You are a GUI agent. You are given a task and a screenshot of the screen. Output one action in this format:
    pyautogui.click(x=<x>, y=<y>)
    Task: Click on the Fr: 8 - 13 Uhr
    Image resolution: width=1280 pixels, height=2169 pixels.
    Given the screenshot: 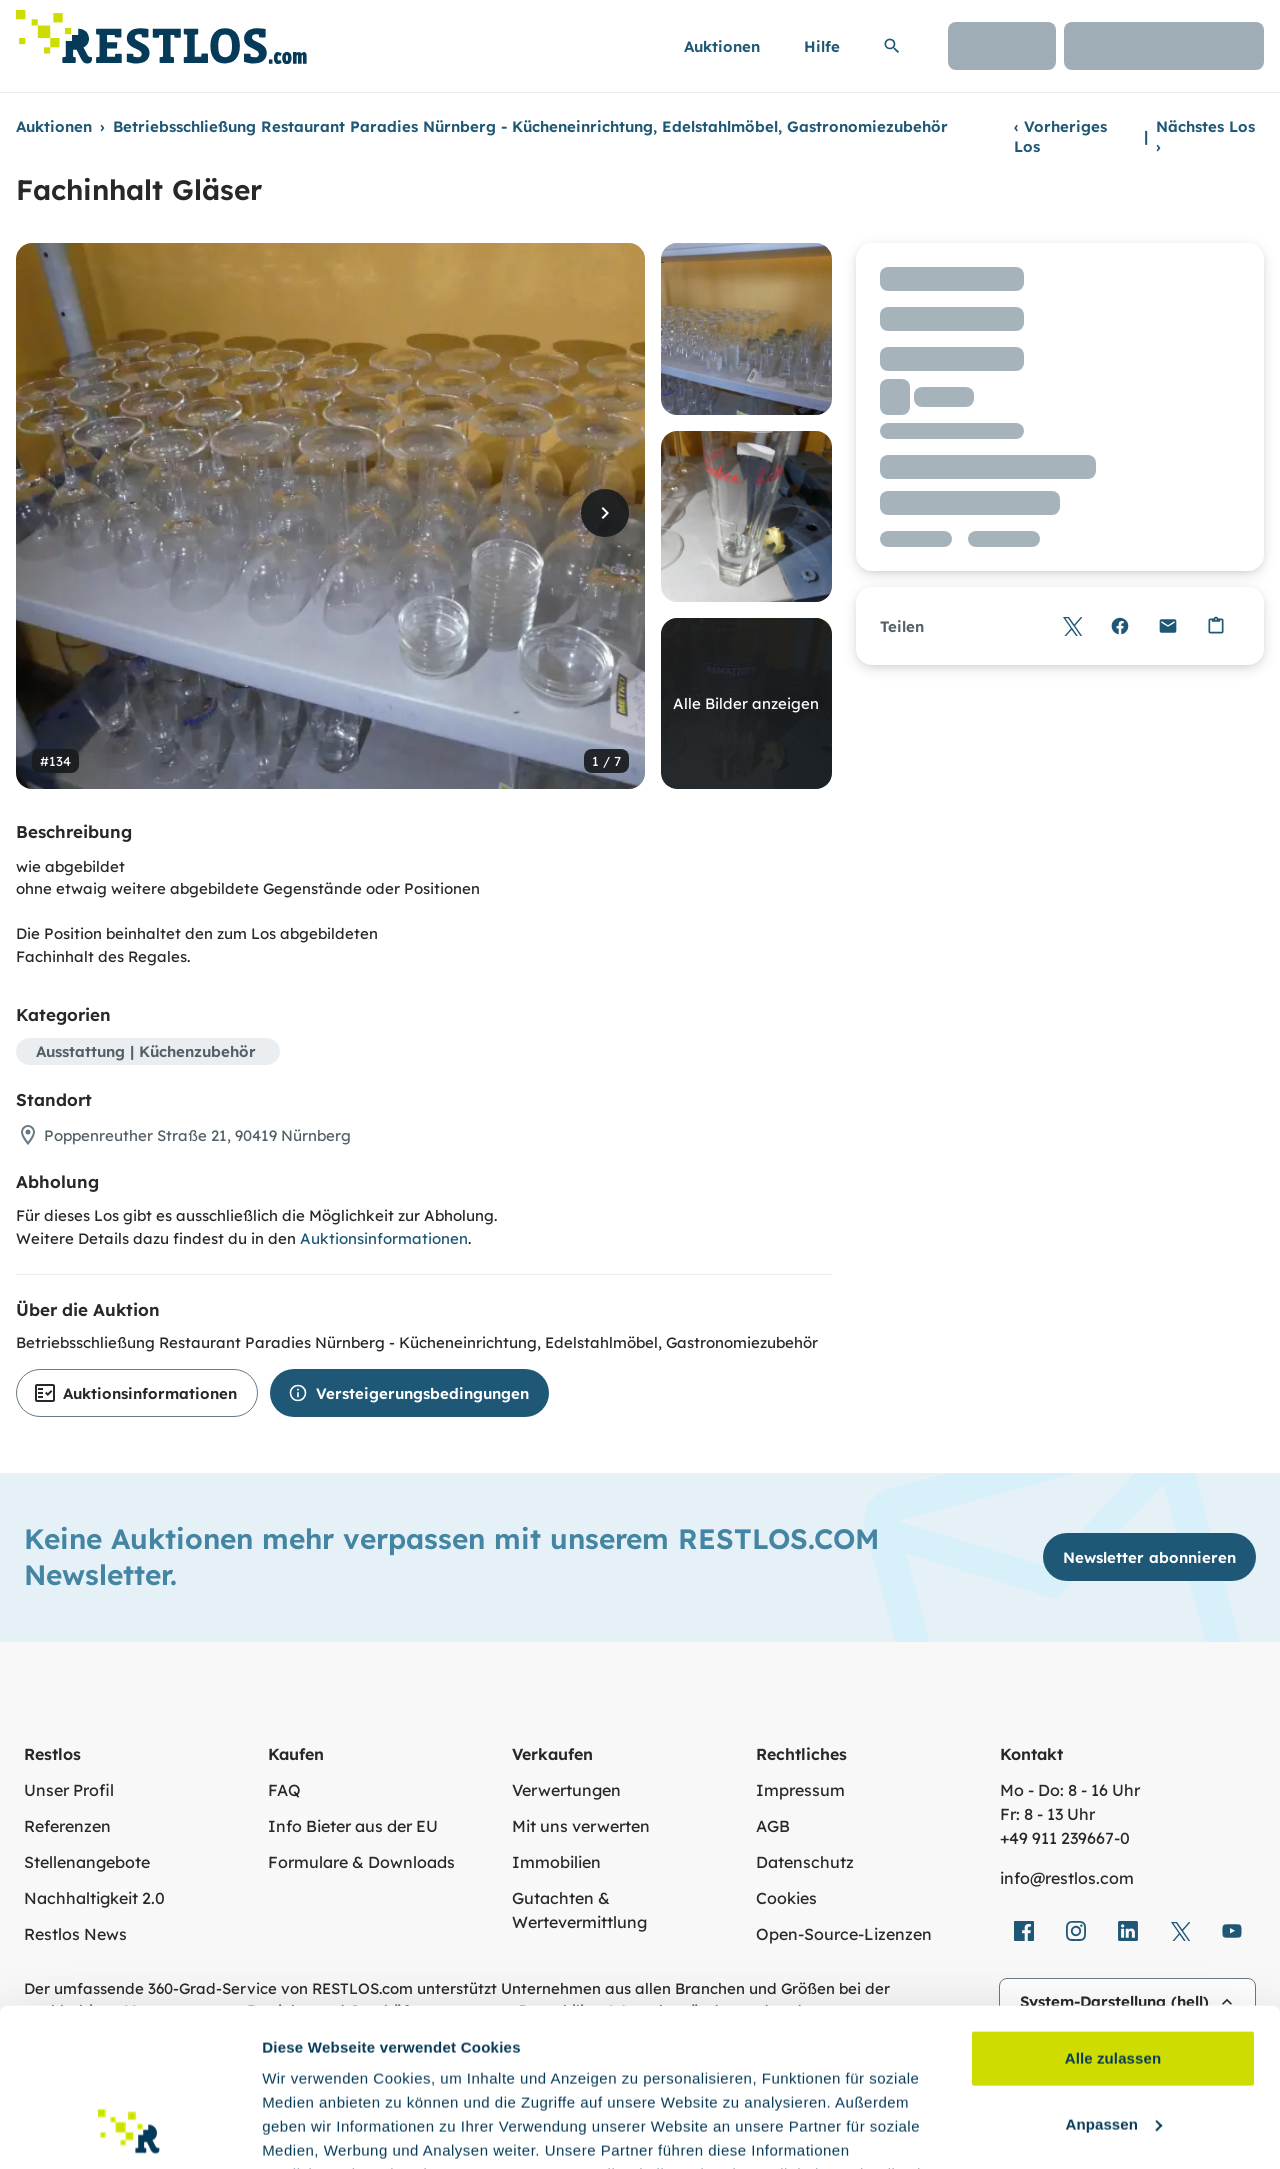 What is the action you would take?
    pyautogui.click(x=1047, y=1814)
    